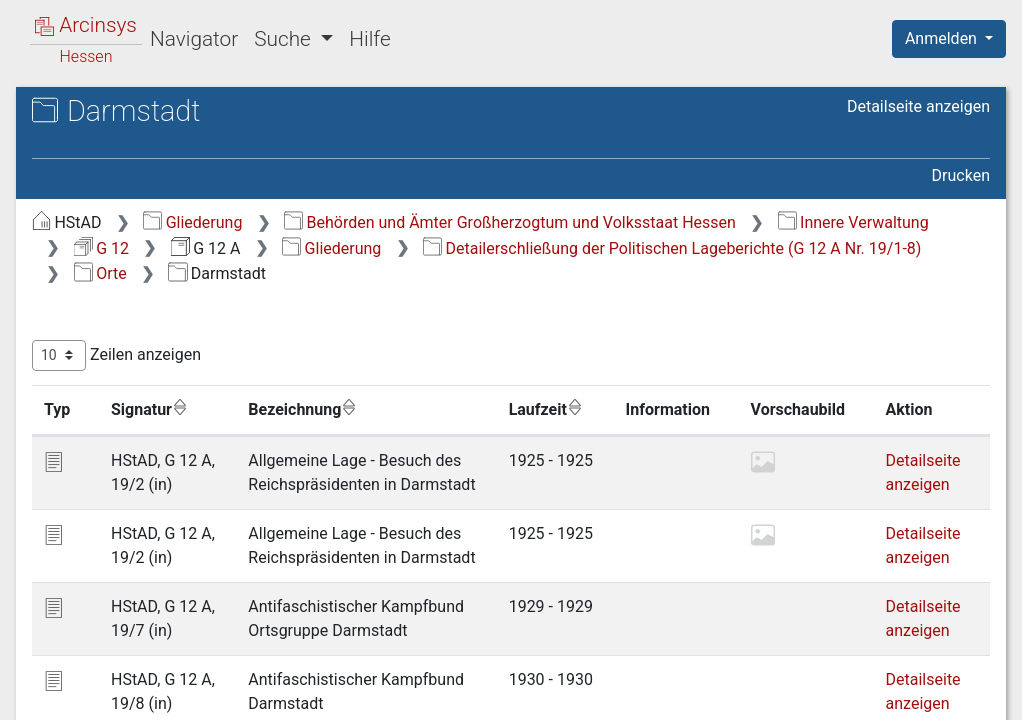 The height and width of the screenshot is (720, 1022). What do you see at coordinates (166, 90) in the screenshot?
I see `2.6 Babenhausen [treeitem]` at bounding box center [166, 90].